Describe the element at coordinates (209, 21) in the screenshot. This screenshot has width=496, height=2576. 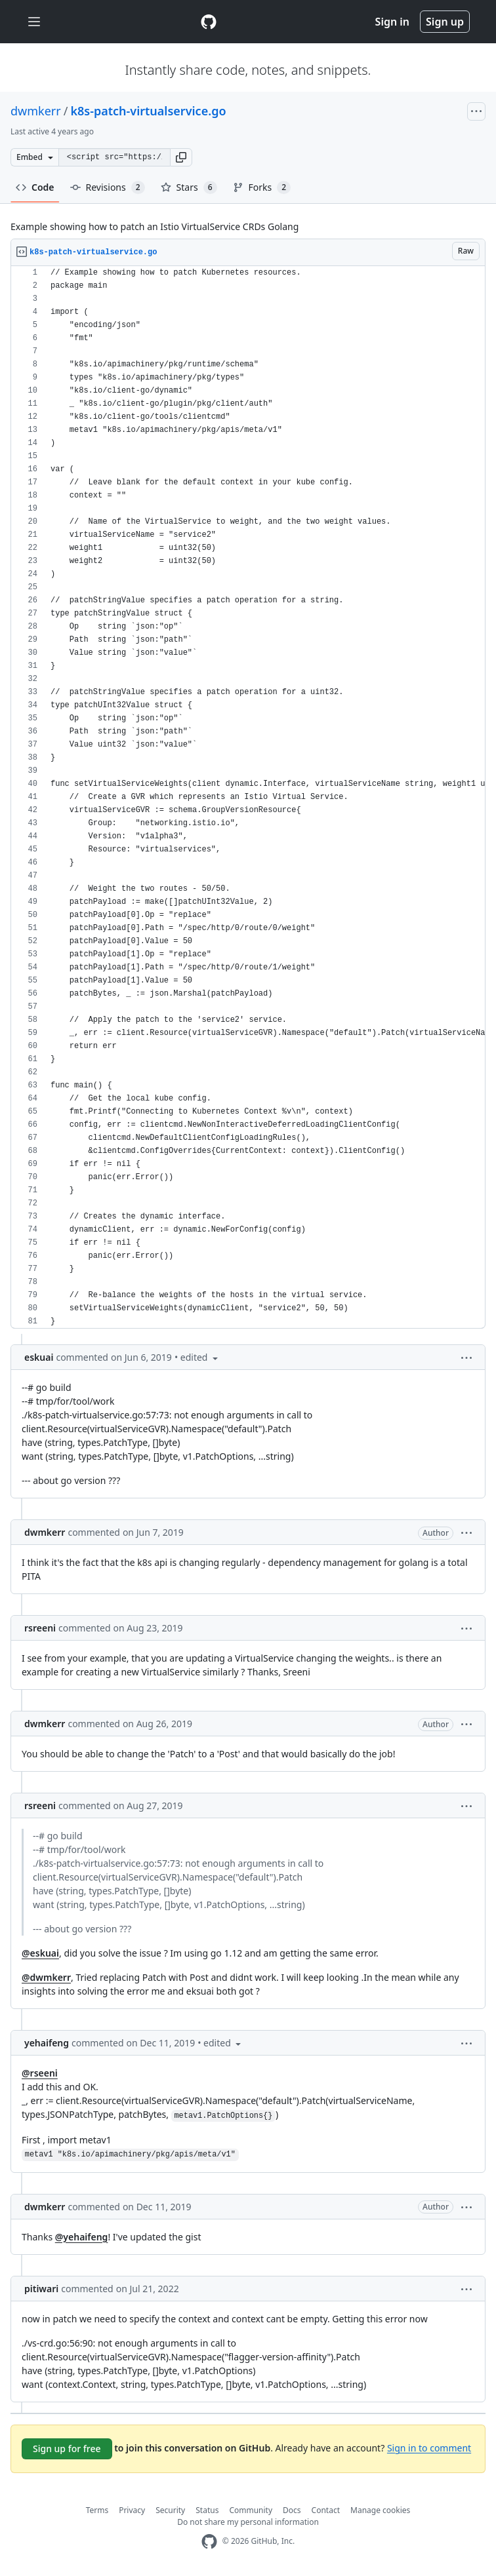
I see `[Gist Homepage]` at that location.